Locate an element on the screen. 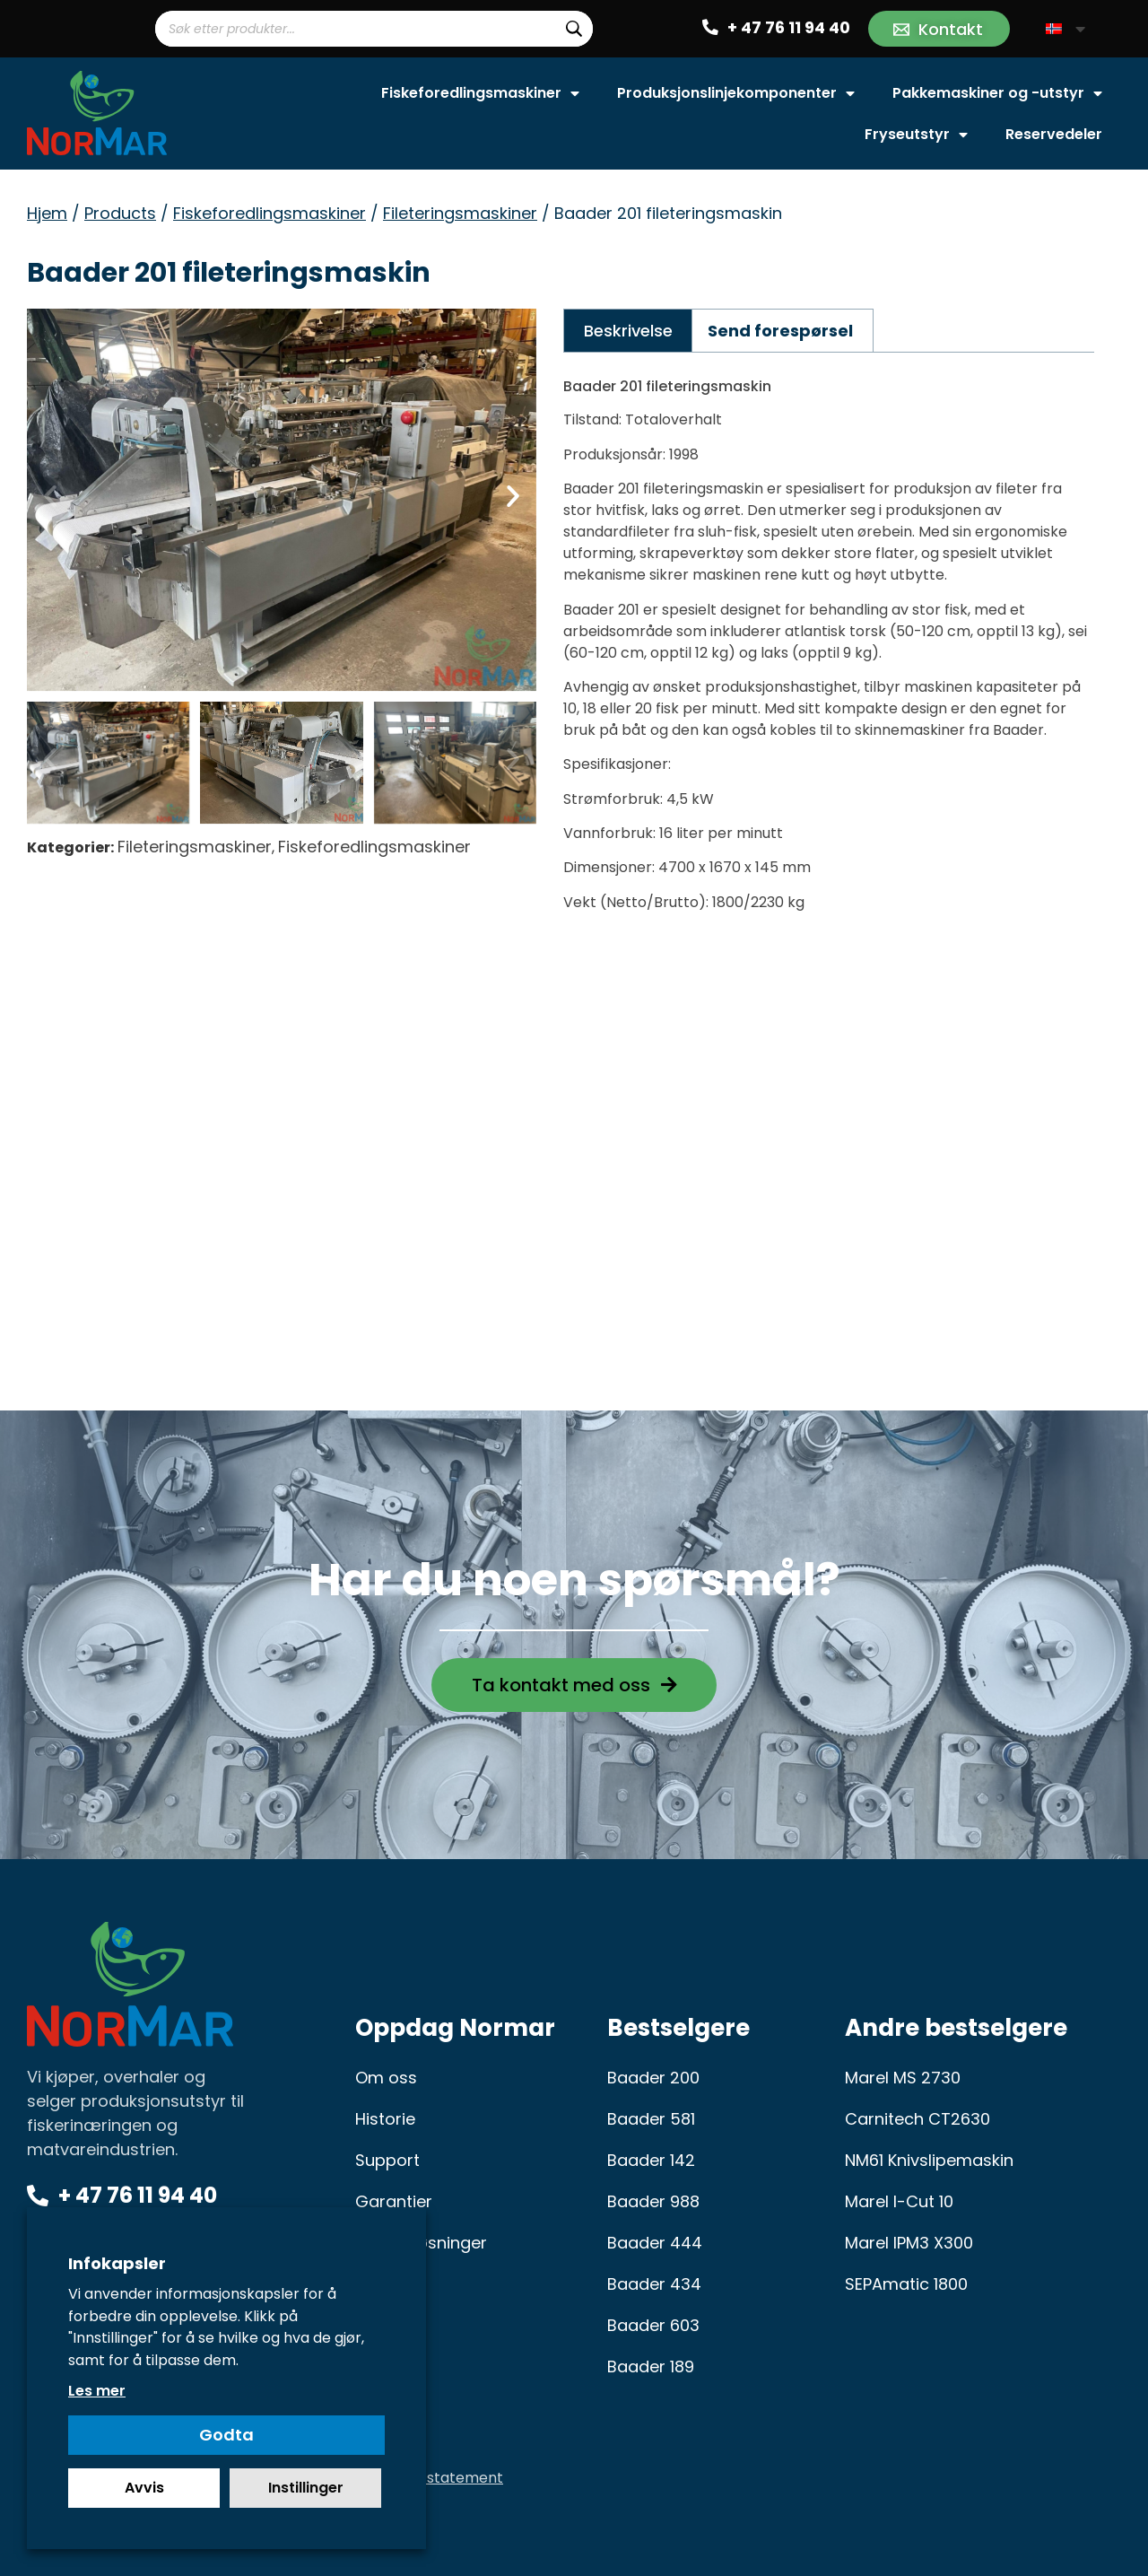 Image resolution: width=1148 pixels, height=2576 pixels. Baader 581 is located at coordinates (651, 2119).